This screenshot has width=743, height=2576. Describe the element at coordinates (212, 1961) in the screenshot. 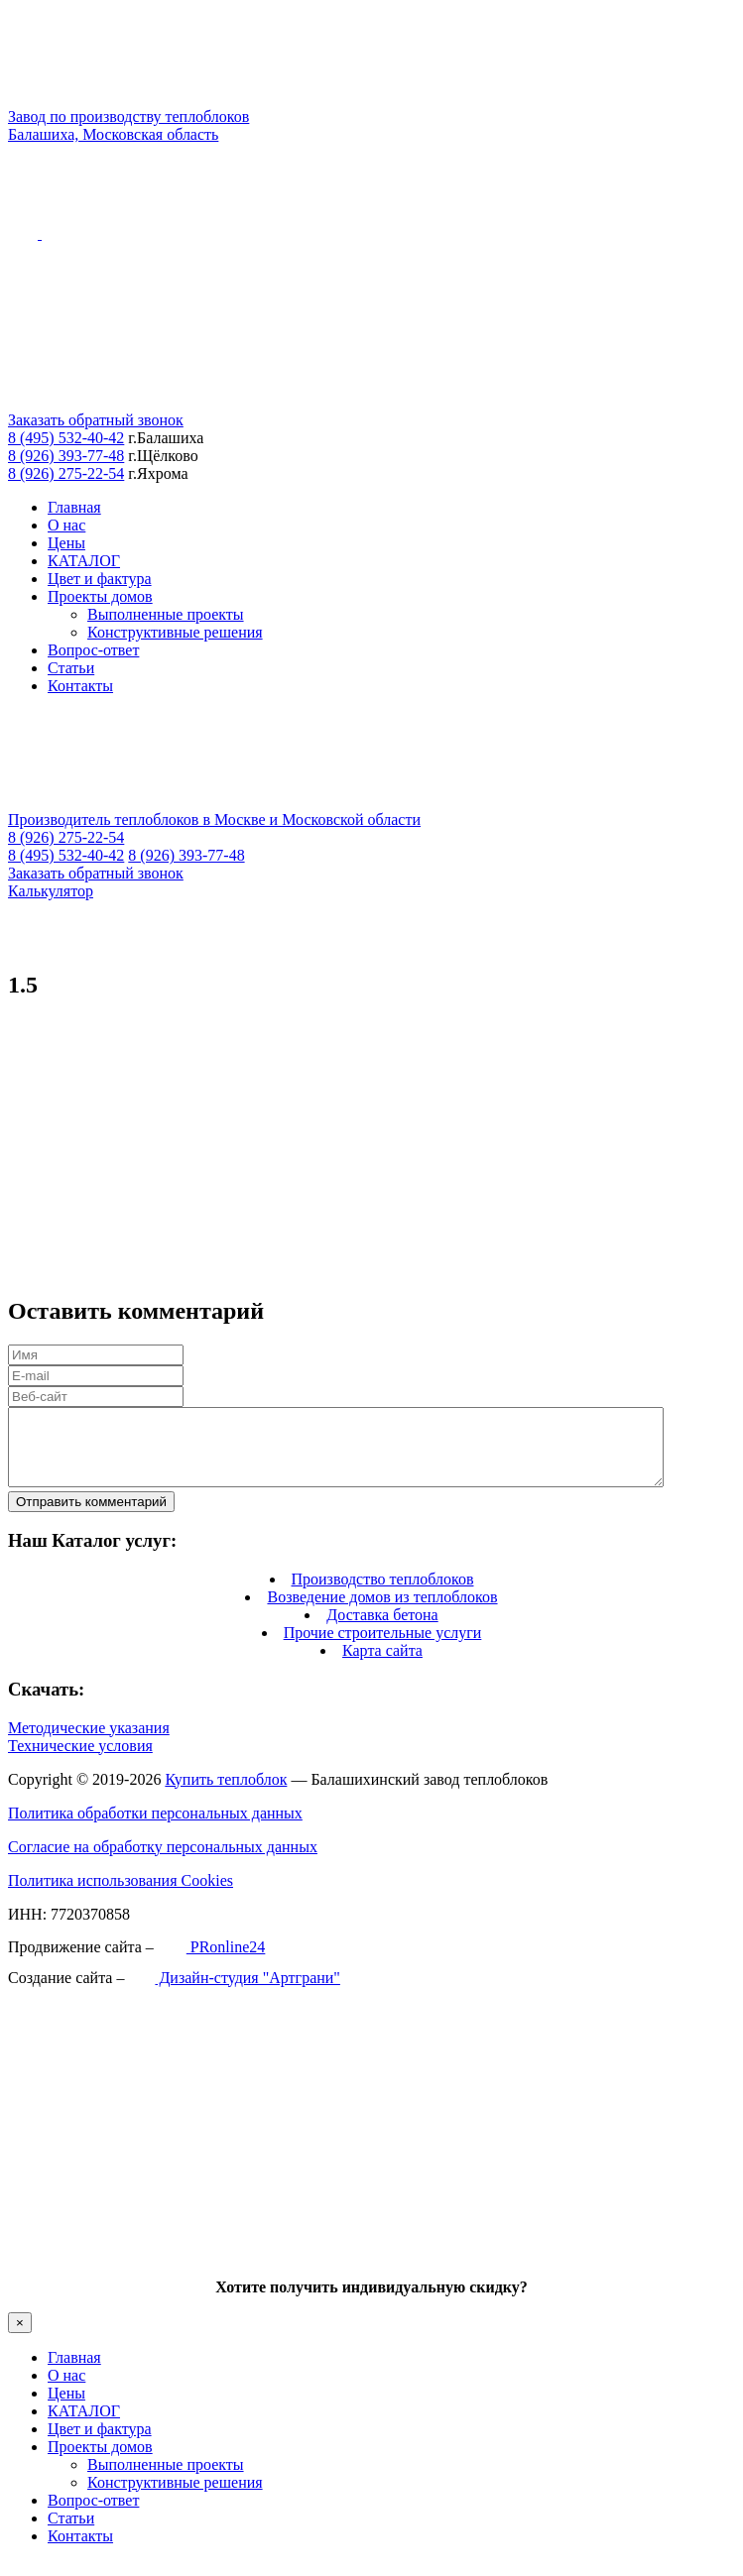

I see `PRonline24` at that location.